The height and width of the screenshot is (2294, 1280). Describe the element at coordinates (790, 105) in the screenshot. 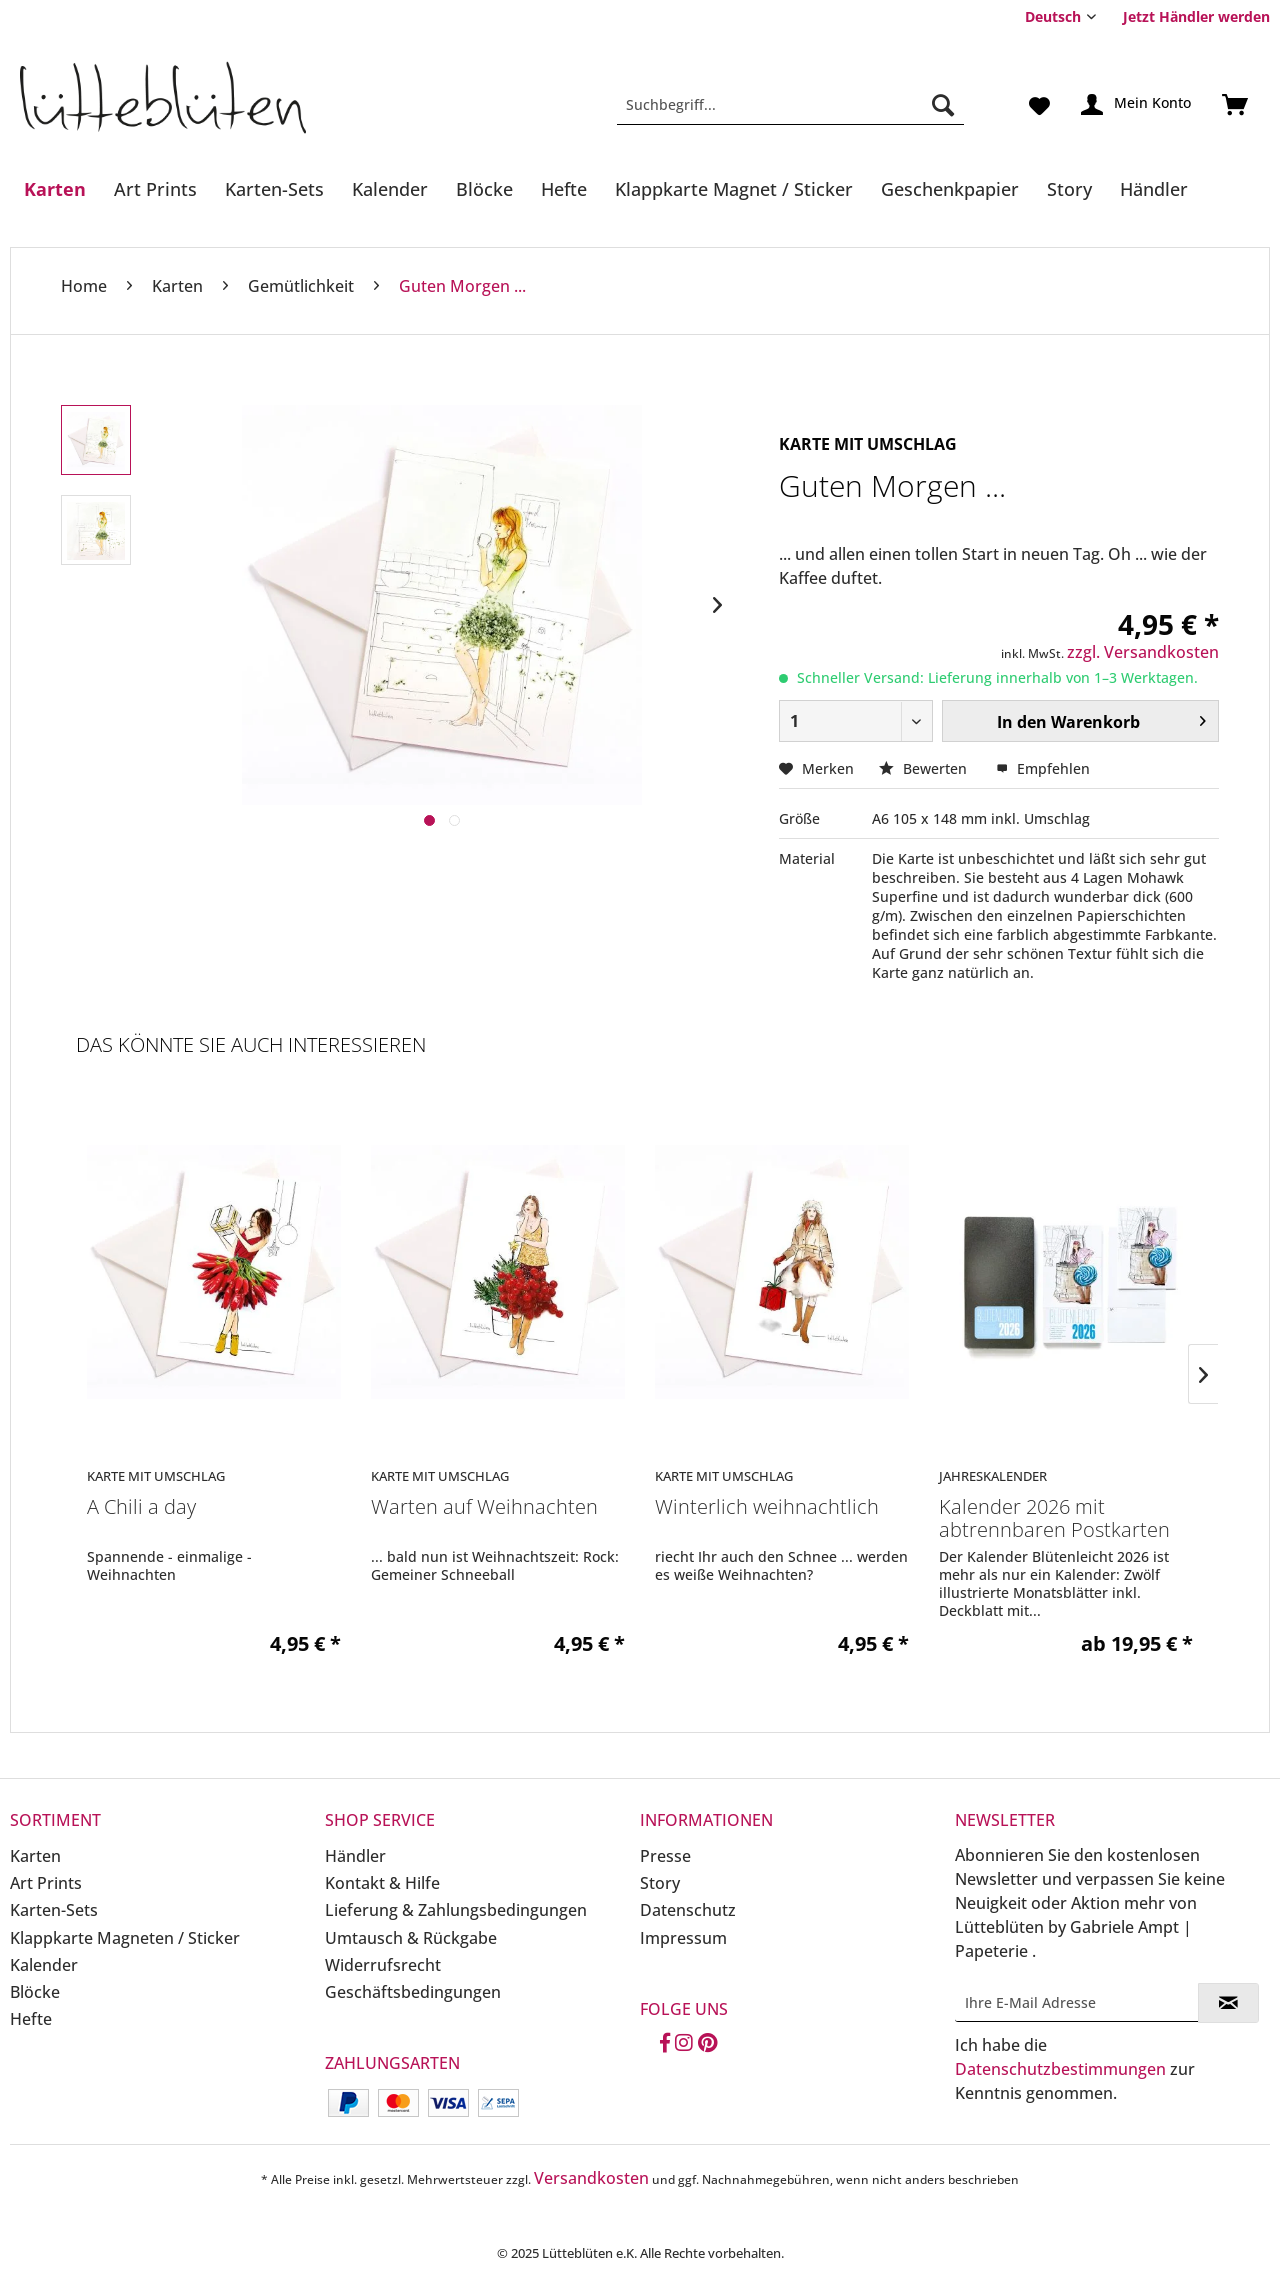

I see `[Suchbegriff...]` at that location.